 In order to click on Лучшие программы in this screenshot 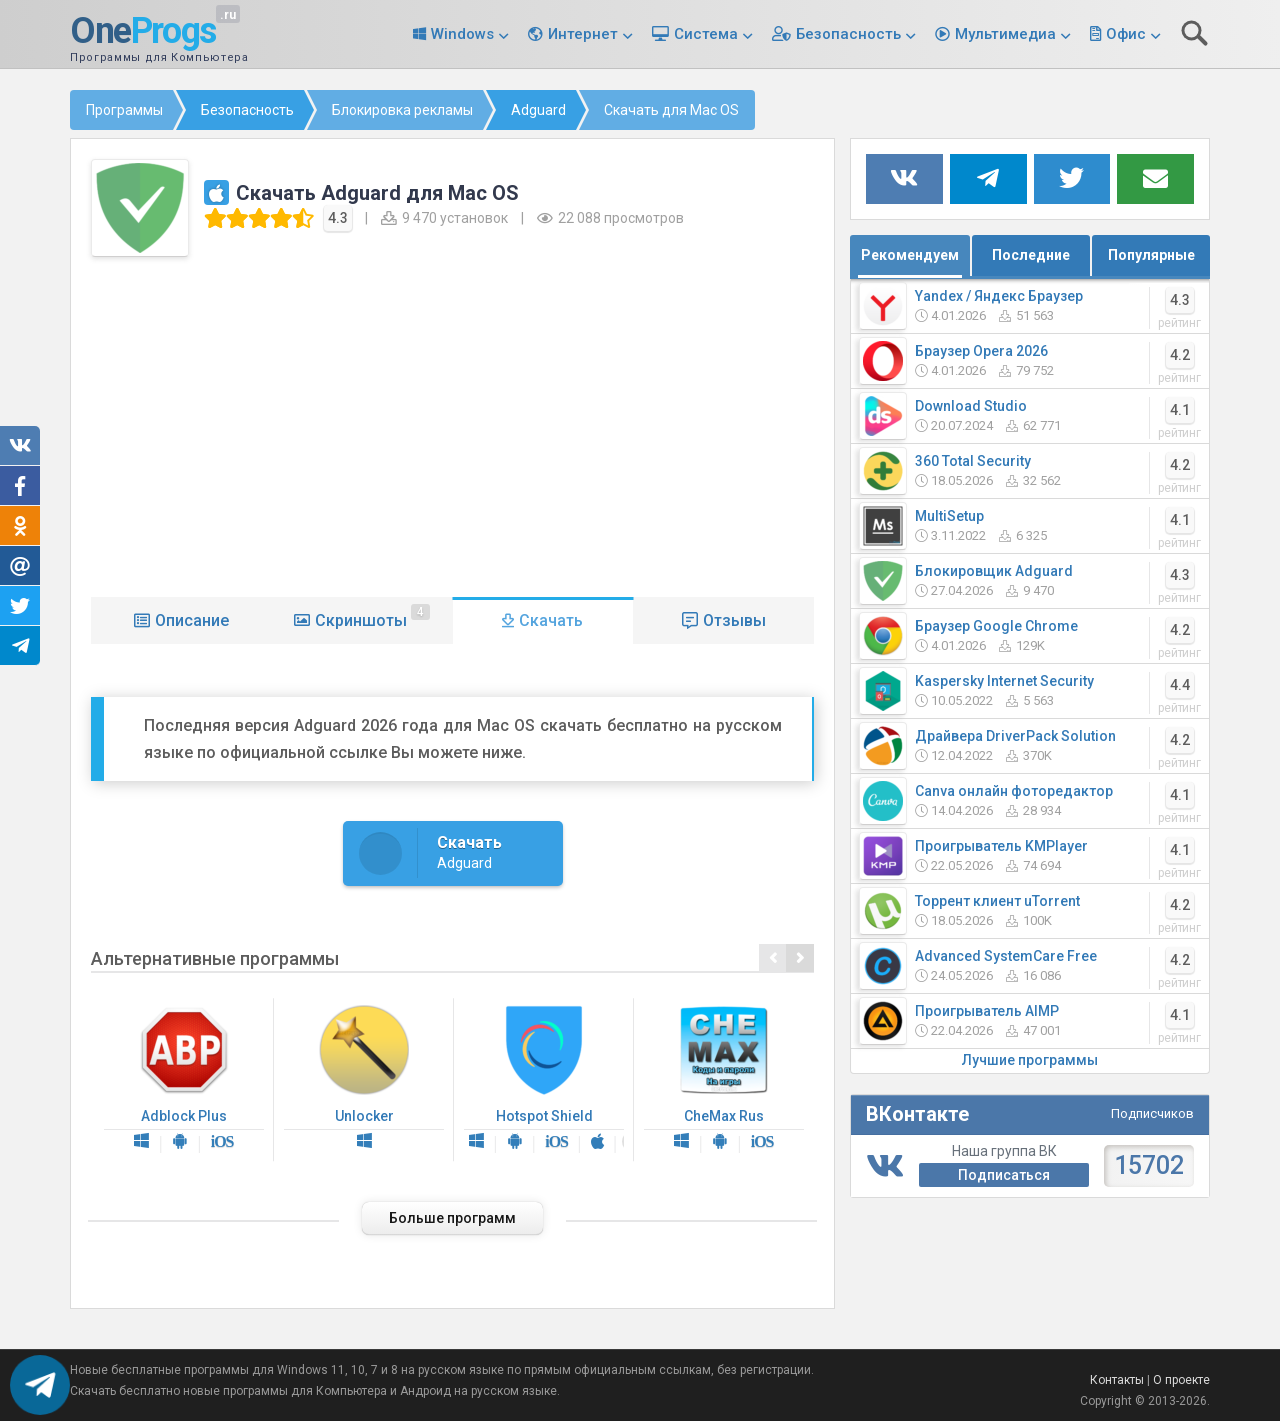, I will do `click(1030, 1060)`.